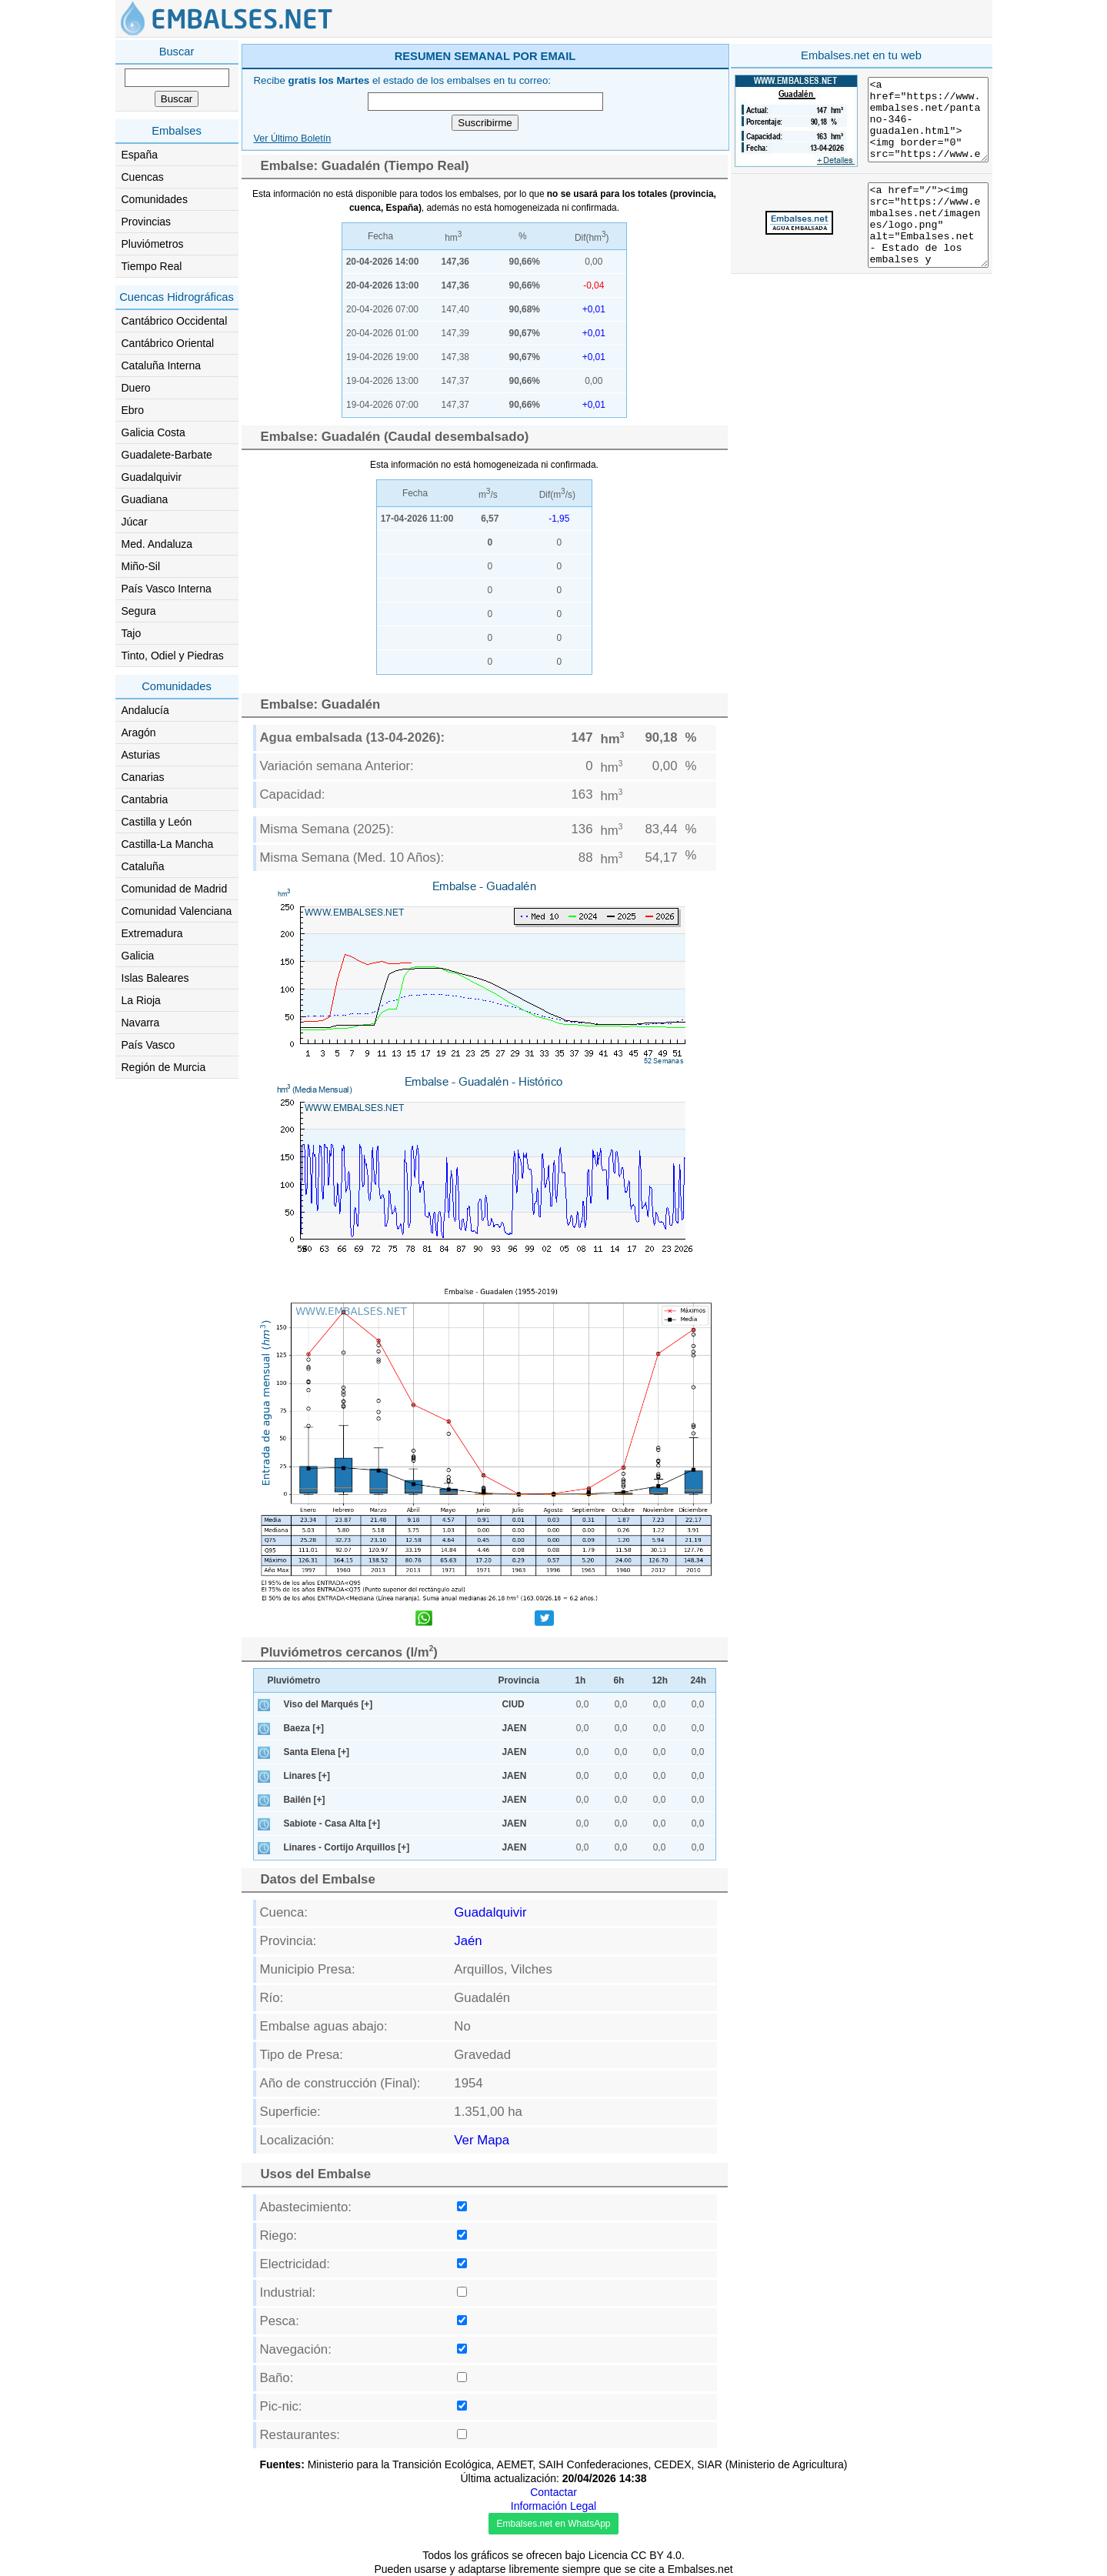 Image resolution: width=1107 pixels, height=2576 pixels. I want to click on Cantábrico Oriental, so click(168, 343).